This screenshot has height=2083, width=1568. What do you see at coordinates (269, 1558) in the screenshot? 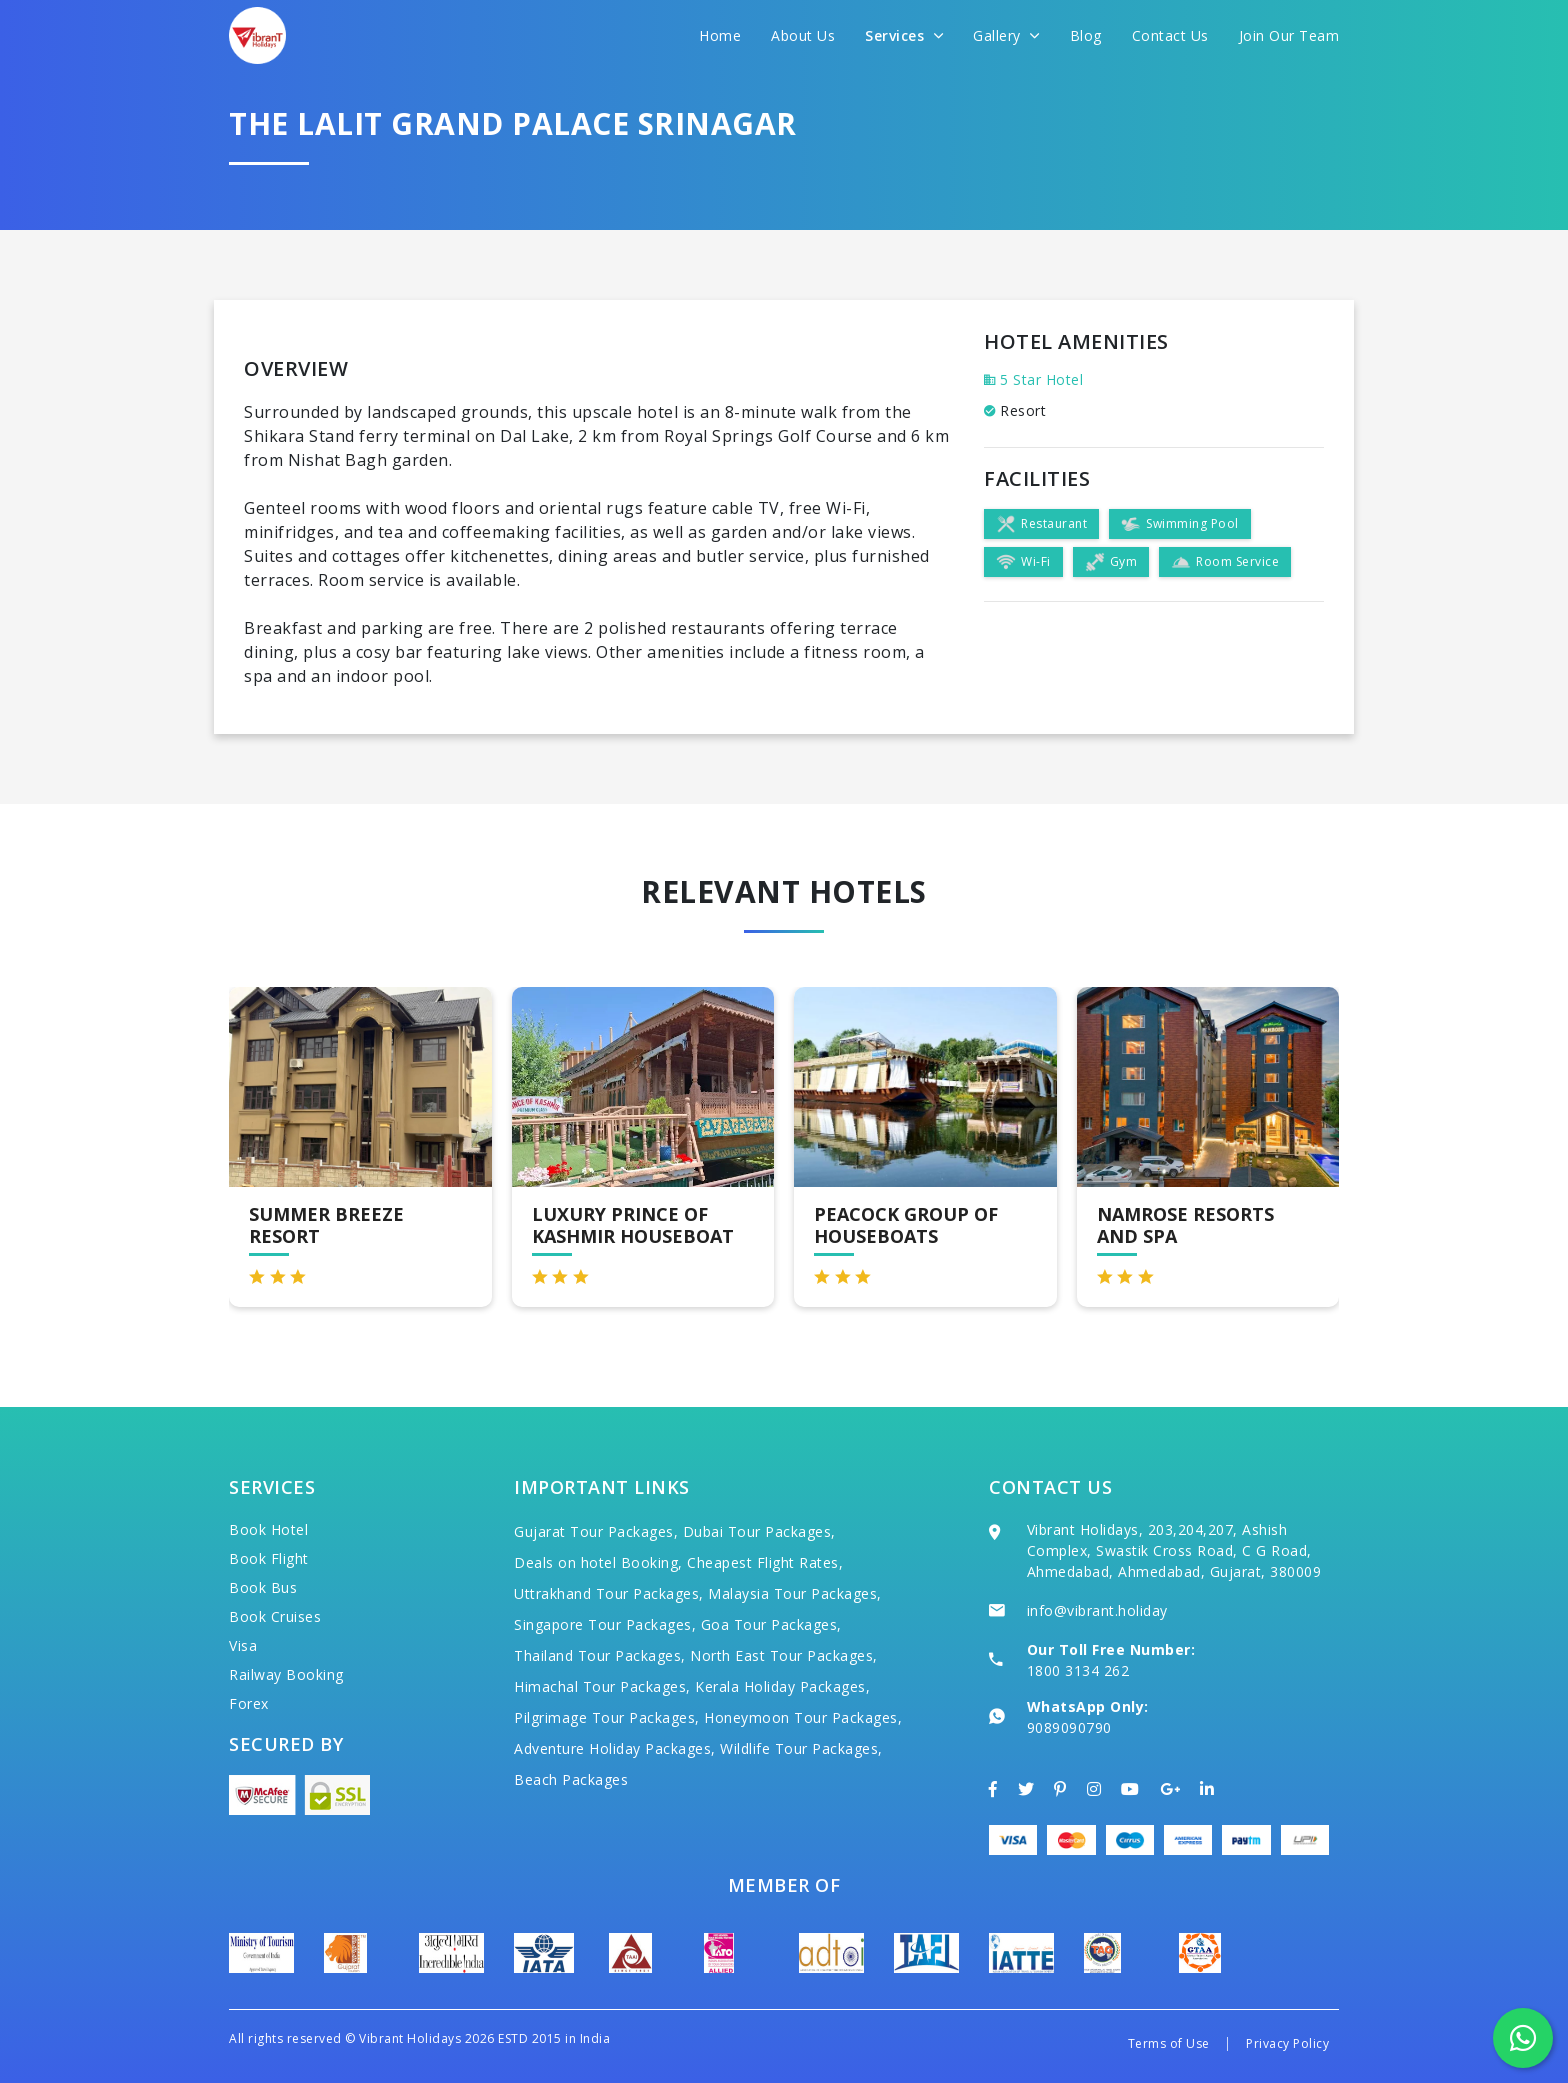
I see `Book Flight` at bounding box center [269, 1558].